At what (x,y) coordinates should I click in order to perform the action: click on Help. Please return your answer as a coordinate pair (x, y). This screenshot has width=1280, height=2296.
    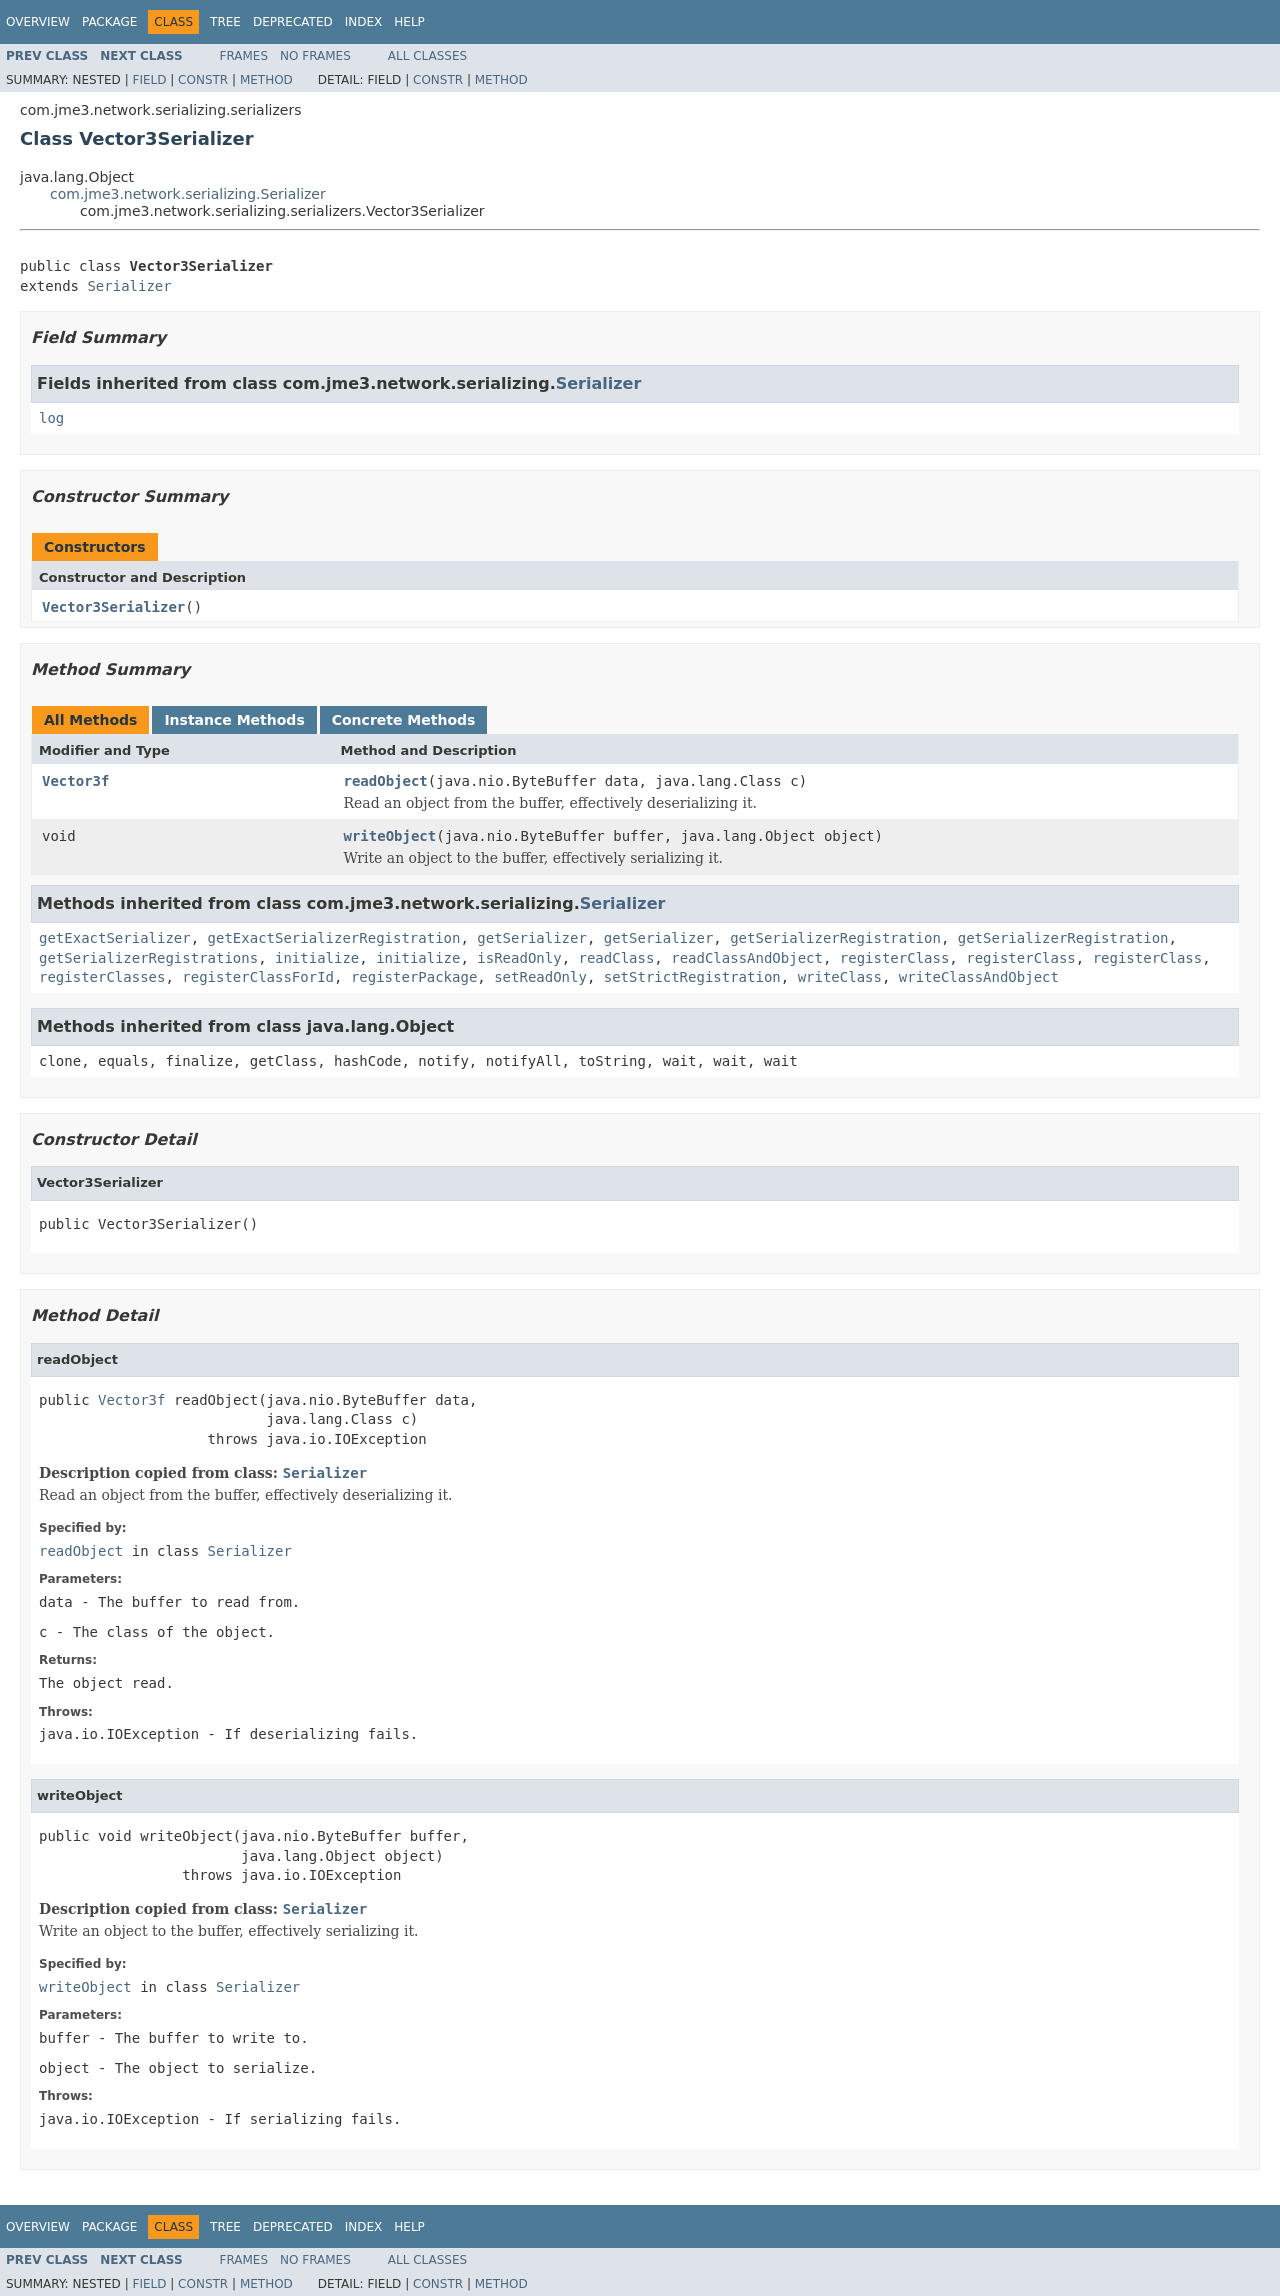
    Looking at the image, I should click on (409, 22).